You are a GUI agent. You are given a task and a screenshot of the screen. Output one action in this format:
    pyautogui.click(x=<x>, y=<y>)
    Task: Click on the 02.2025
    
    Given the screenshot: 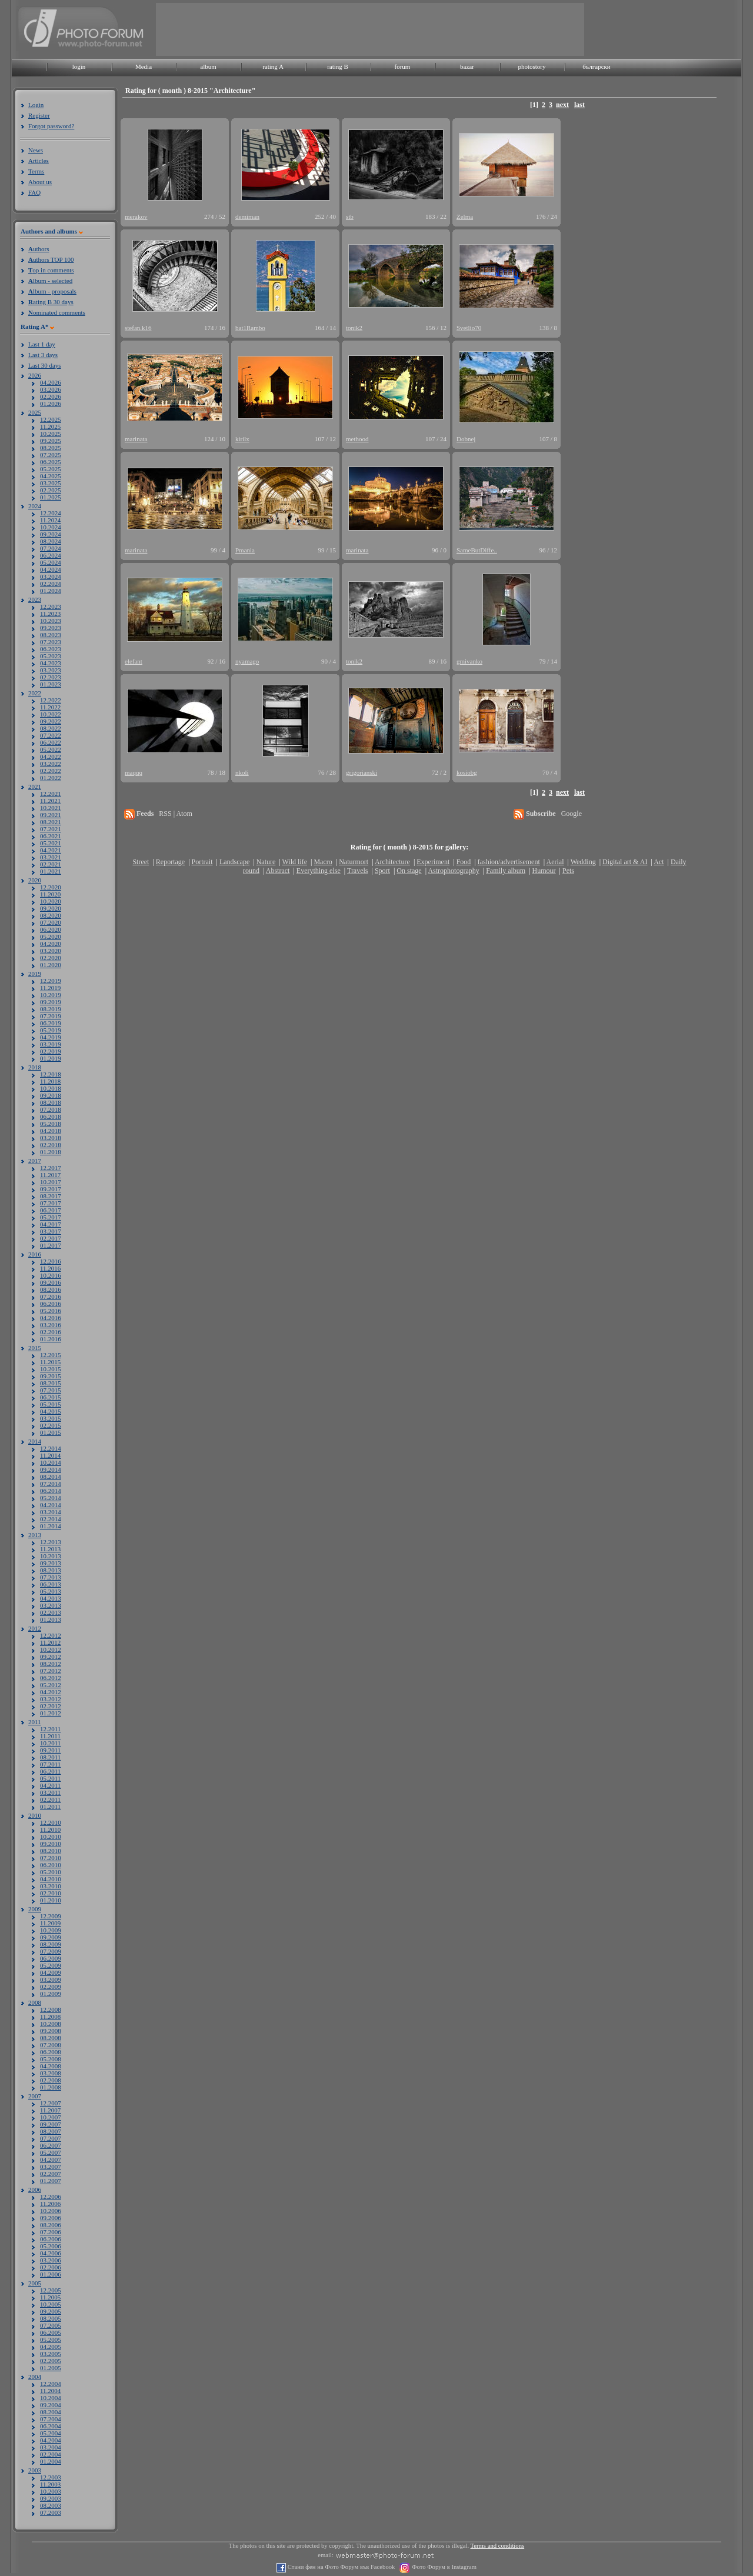 What is the action you would take?
    pyautogui.click(x=50, y=490)
    